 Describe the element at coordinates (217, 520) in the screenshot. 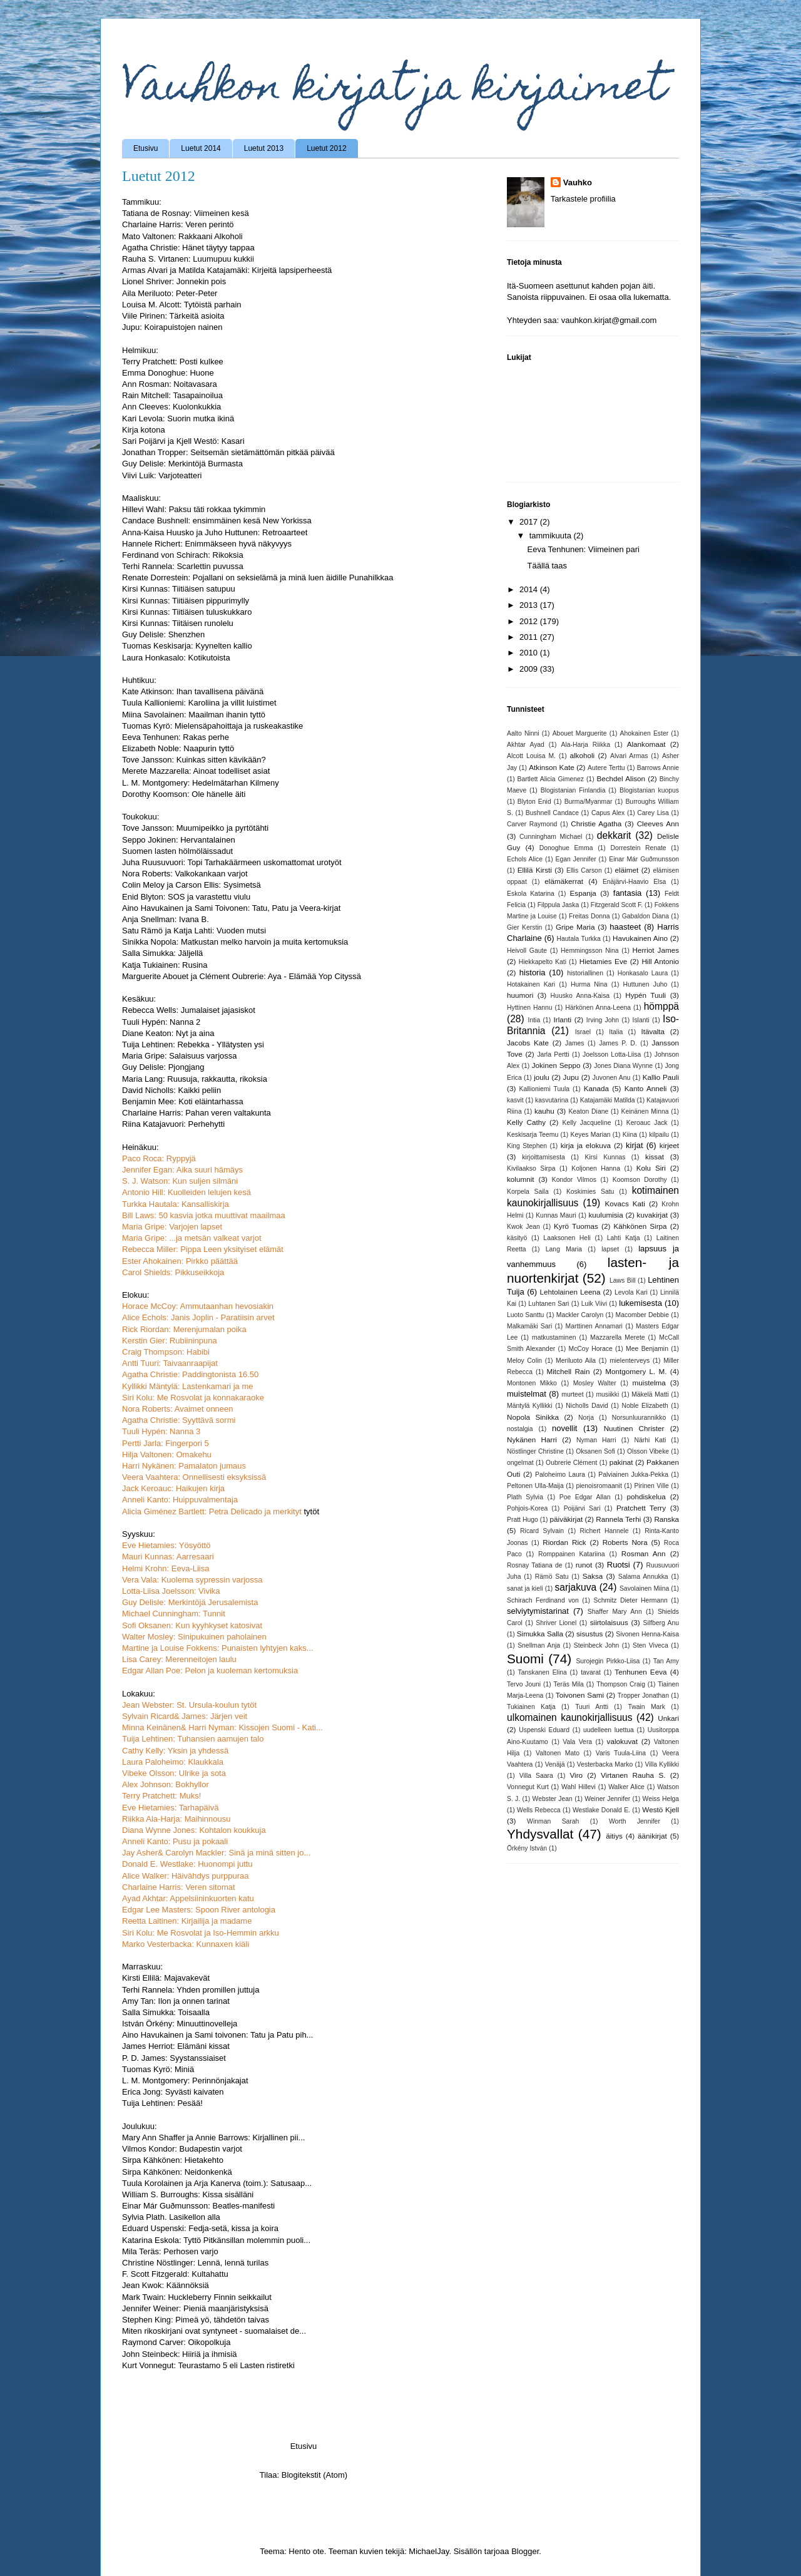

I see `Candace Bushnell: ensimmäinen kesä New Yorkissa` at that location.